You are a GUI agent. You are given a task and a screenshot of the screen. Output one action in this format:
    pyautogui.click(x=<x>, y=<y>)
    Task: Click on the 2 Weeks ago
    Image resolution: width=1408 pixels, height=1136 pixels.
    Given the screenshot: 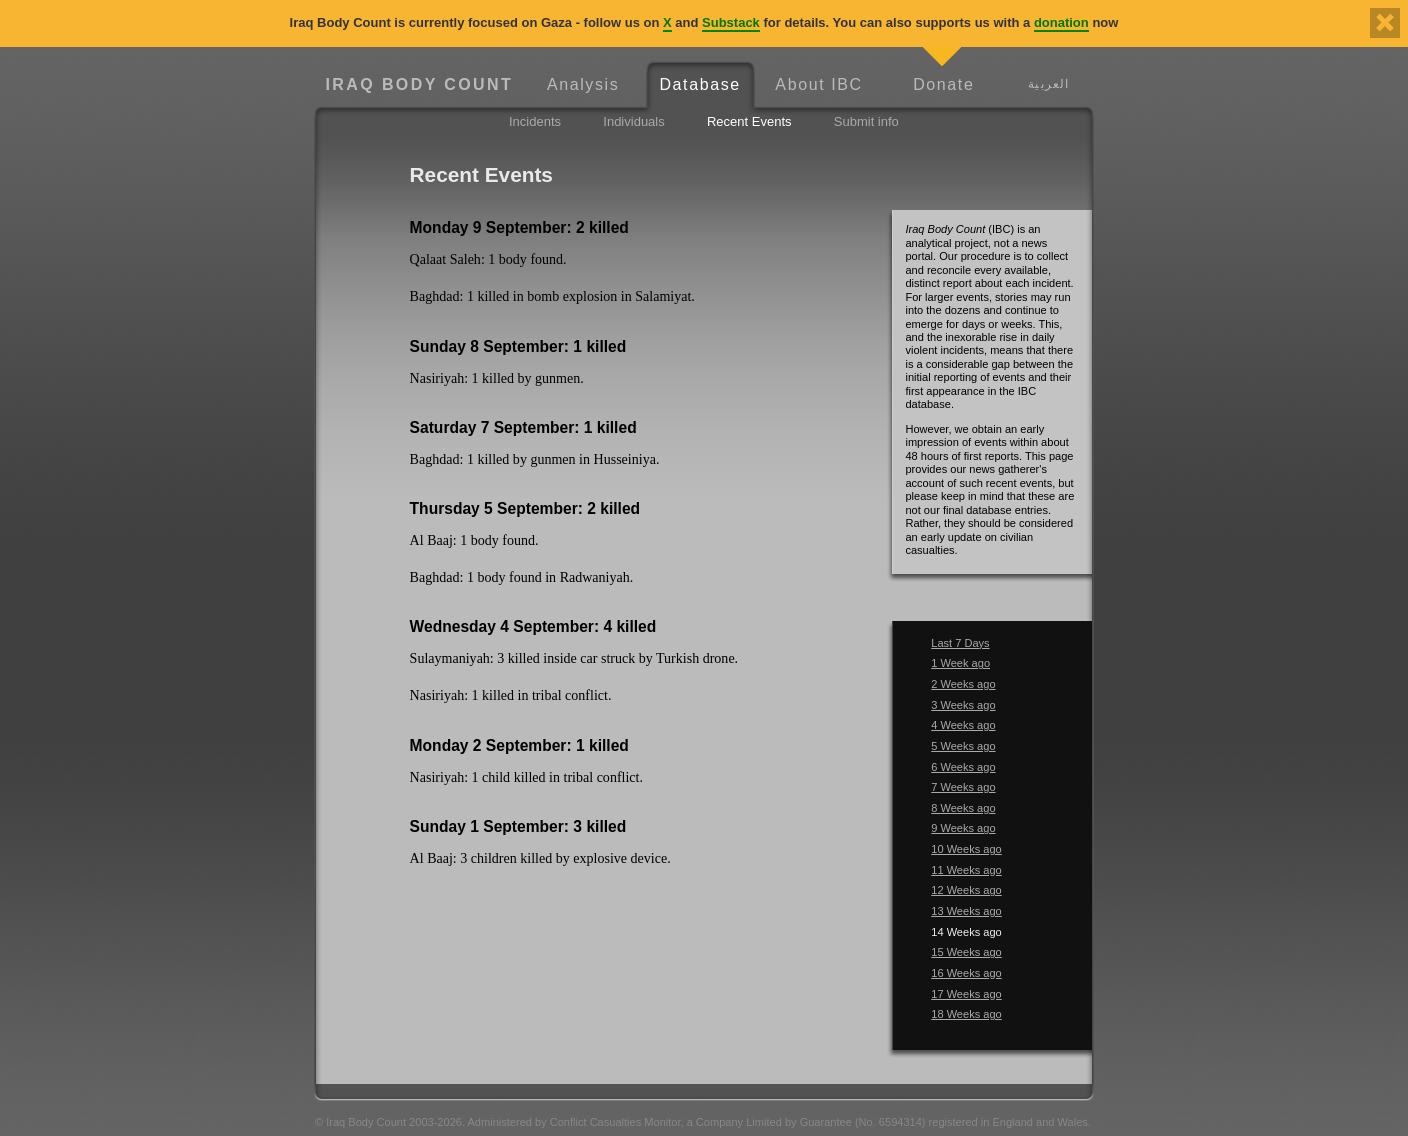 What is the action you would take?
    pyautogui.click(x=963, y=684)
    